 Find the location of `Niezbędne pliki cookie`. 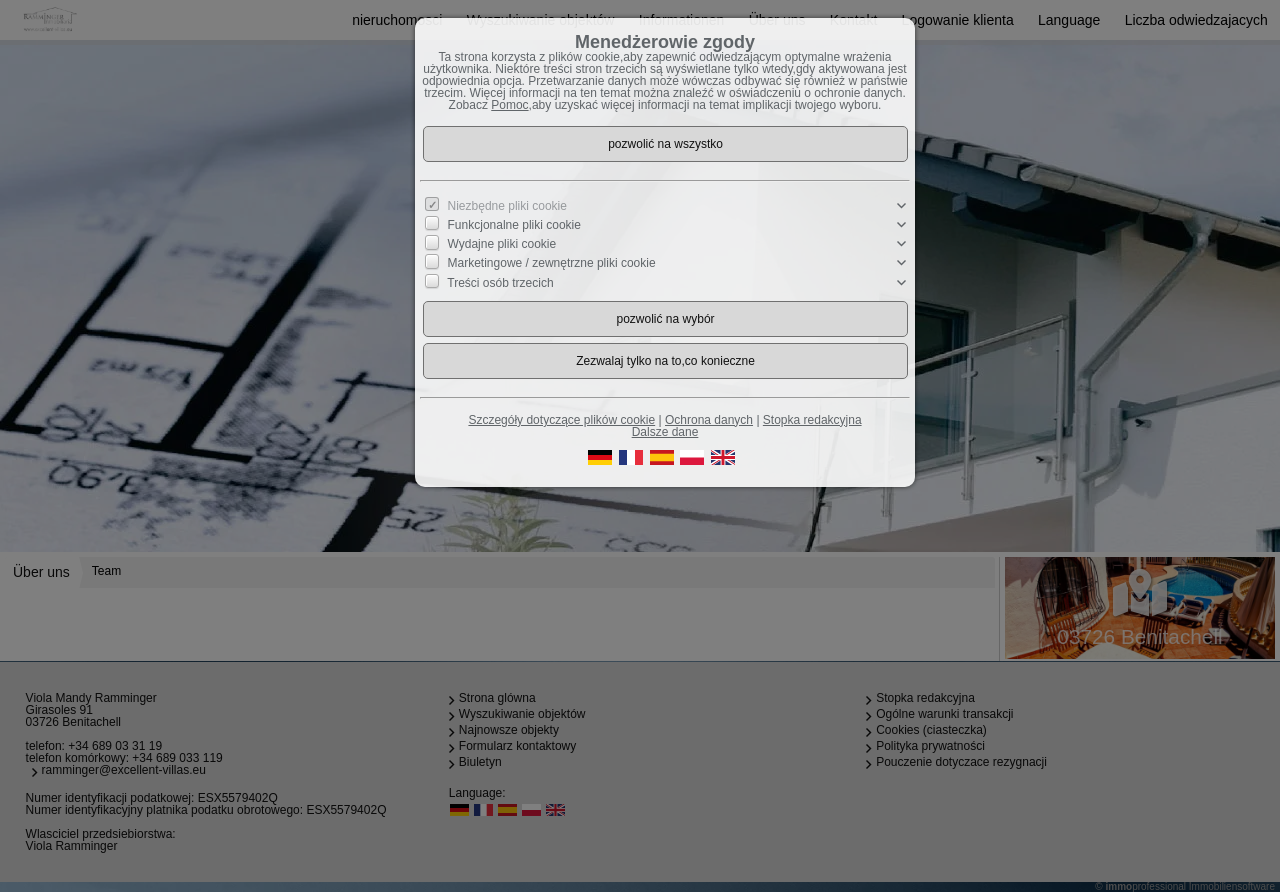

Niezbędne pliki cookie is located at coordinates (507, 206).